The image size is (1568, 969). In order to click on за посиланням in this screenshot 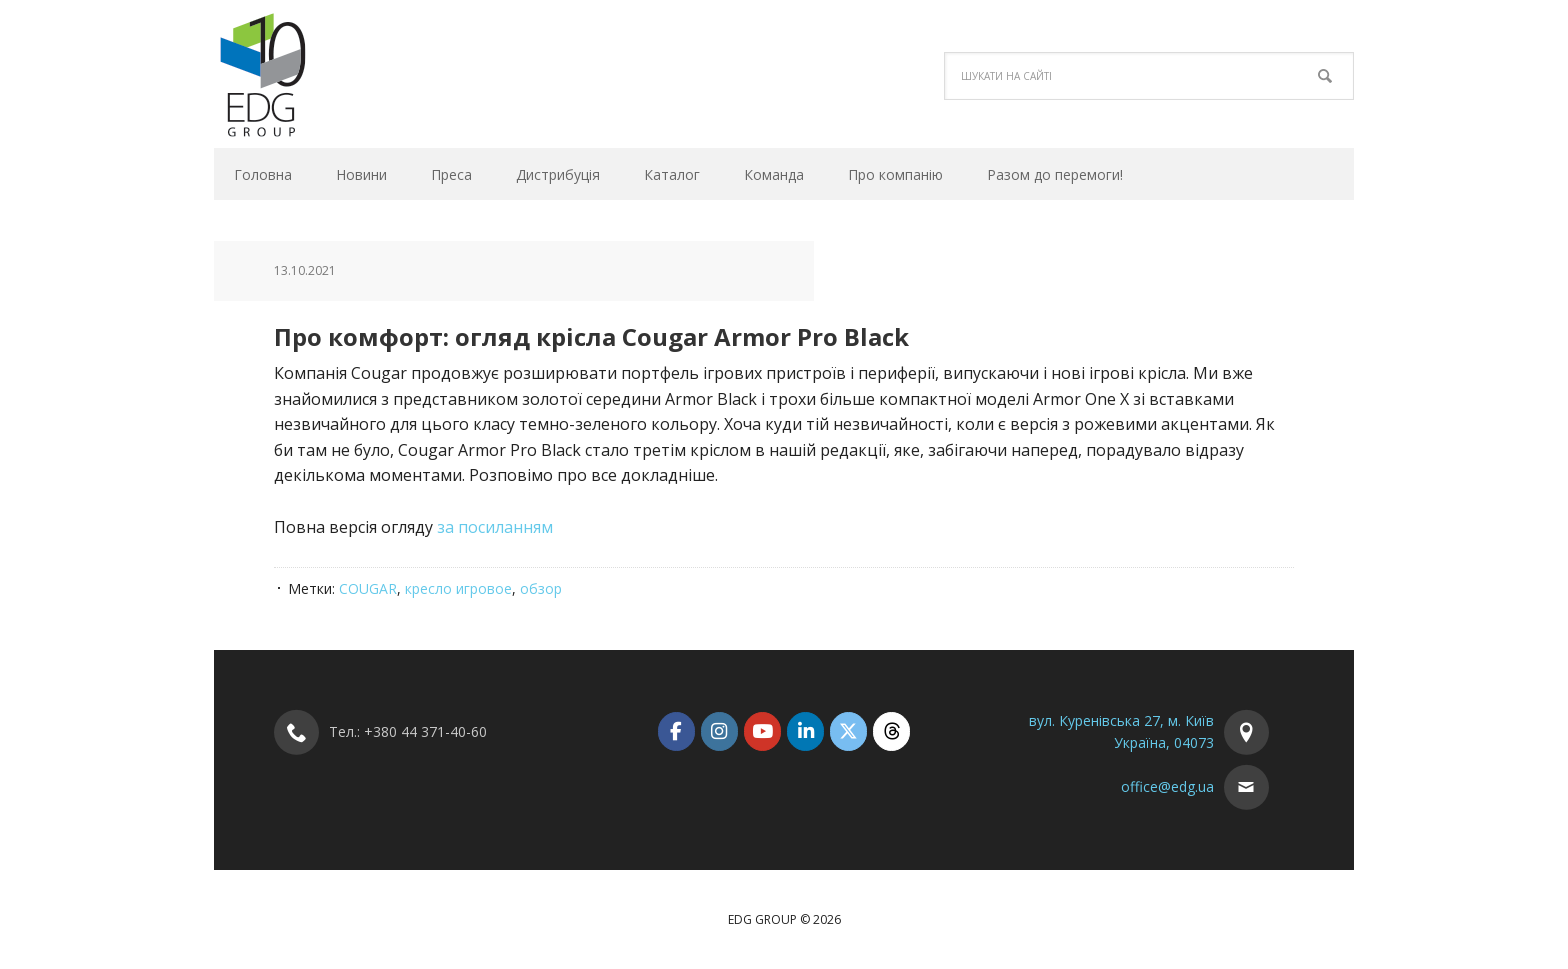, I will do `click(495, 527)`.